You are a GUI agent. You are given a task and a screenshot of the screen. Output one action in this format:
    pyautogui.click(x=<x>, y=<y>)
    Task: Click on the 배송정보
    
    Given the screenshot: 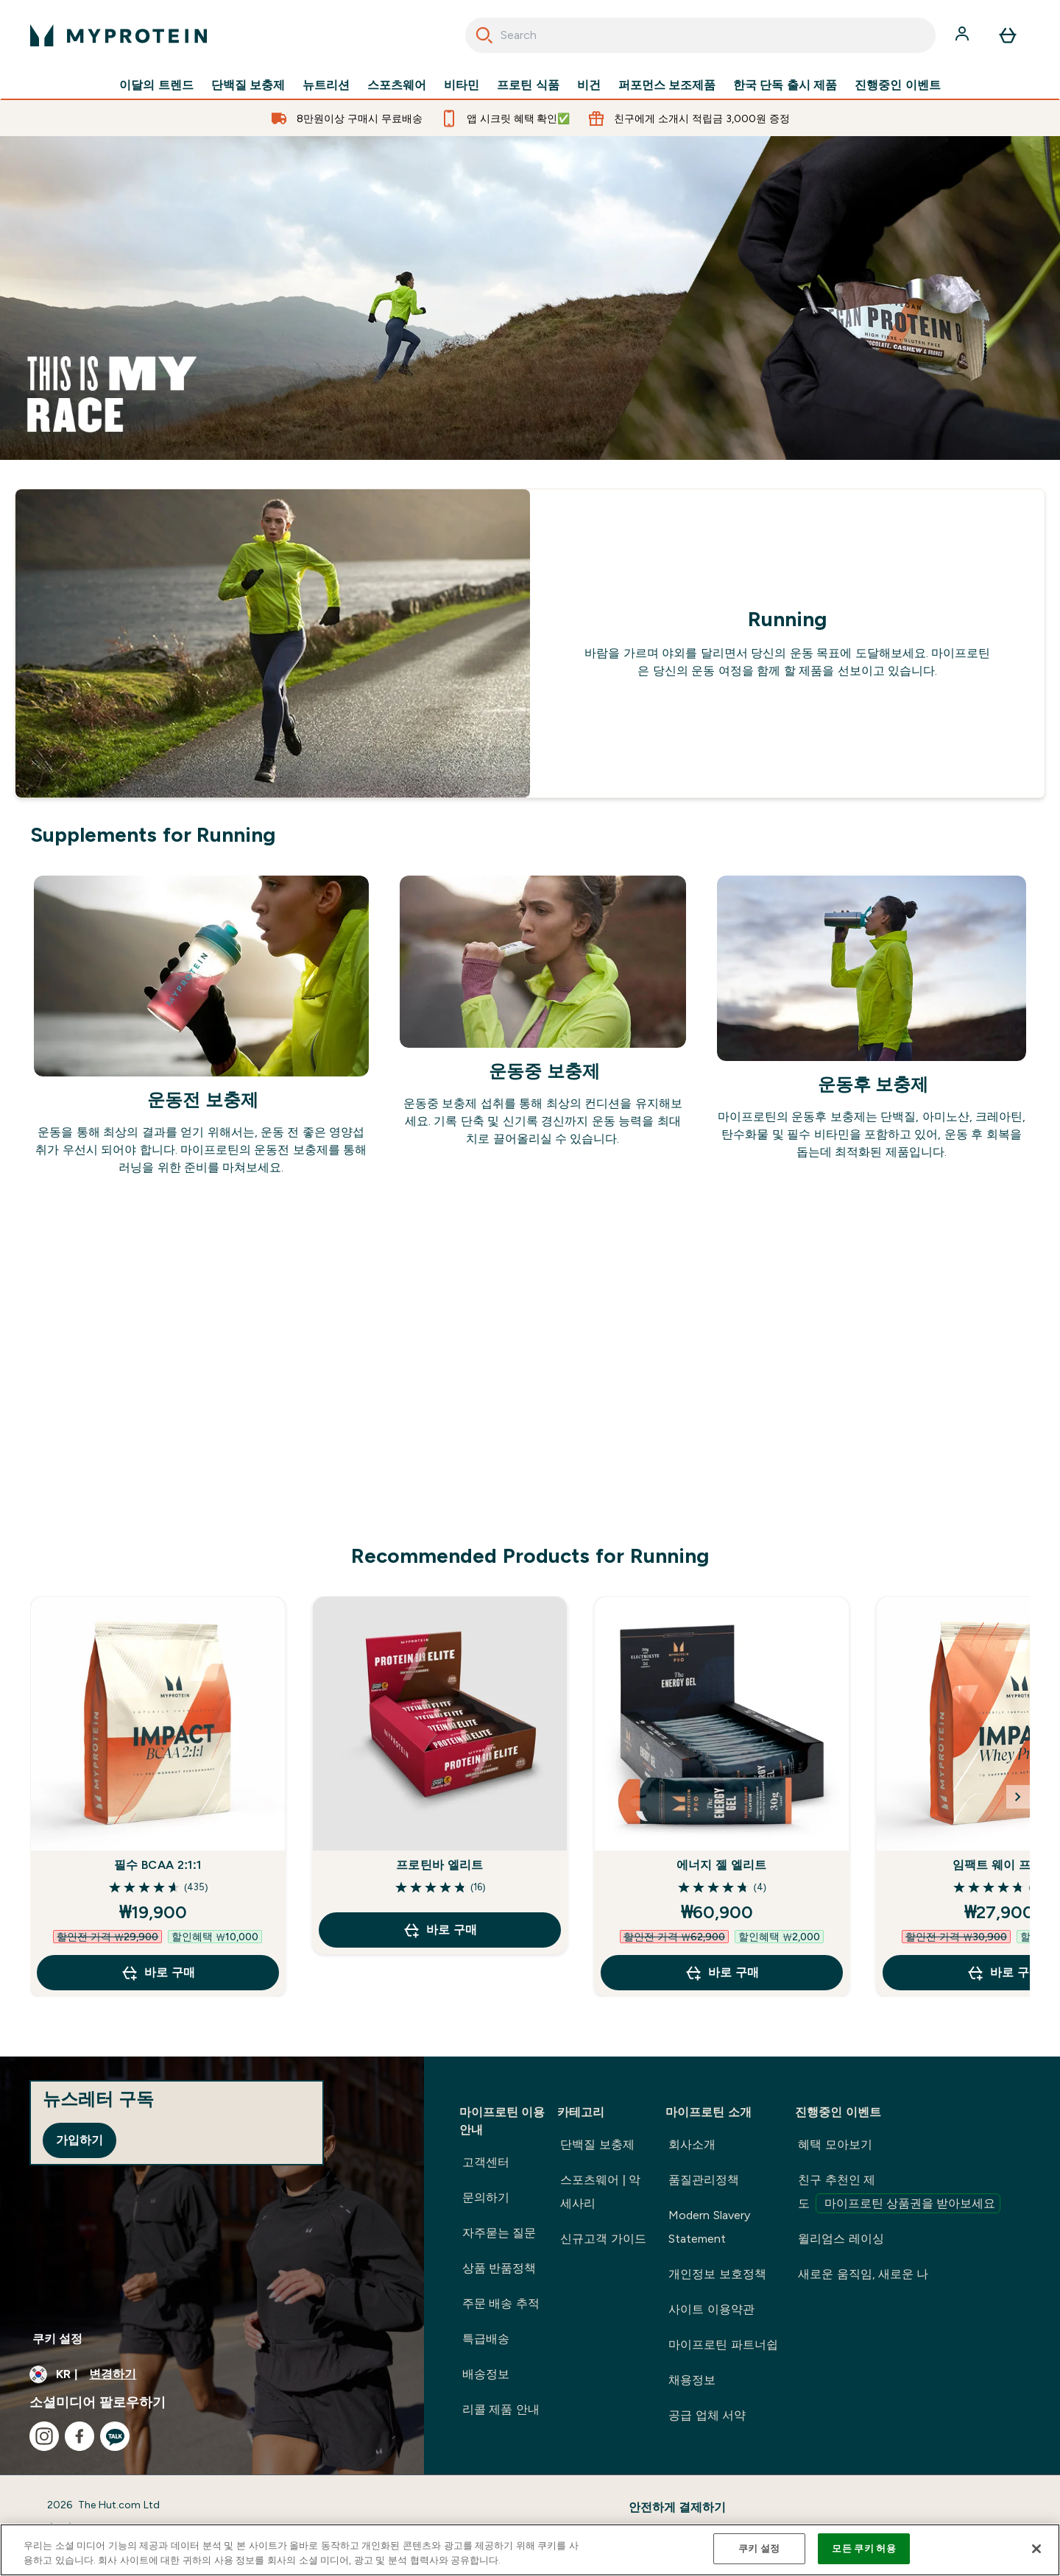 What is the action you would take?
    pyautogui.click(x=485, y=2374)
    